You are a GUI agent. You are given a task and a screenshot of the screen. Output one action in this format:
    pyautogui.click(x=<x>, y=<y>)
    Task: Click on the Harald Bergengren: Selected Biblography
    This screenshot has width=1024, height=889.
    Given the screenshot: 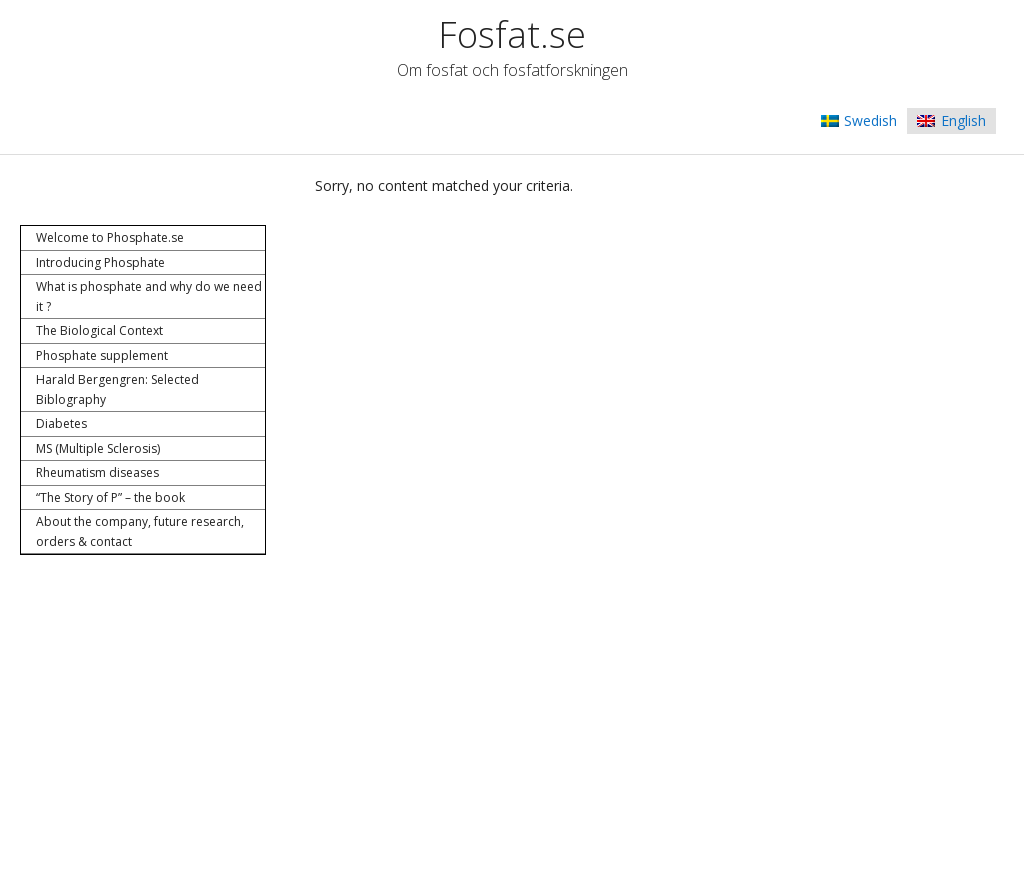 What is the action you would take?
    pyautogui.click(x=117, y=389)
    